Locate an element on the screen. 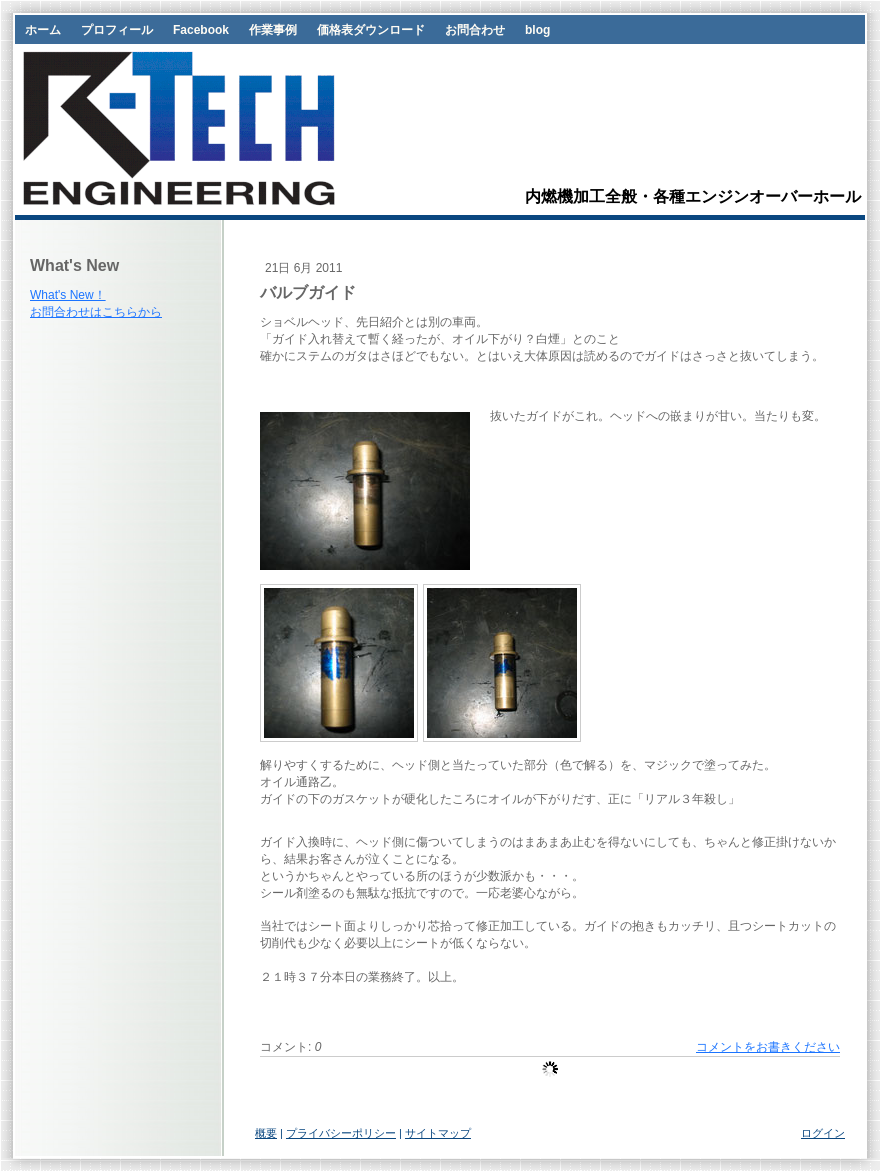 The height and width of the screenshot is (1171, 880). お問合わせはこちらから is located at coordinates (96, 312).